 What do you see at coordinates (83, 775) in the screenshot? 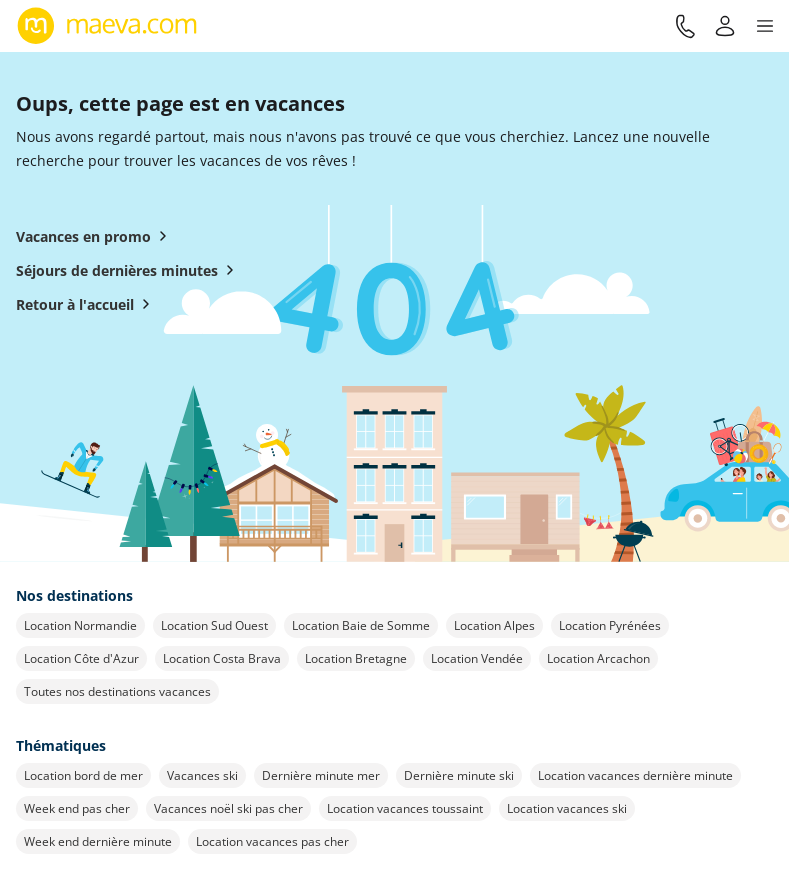
I see `Location bord de mer` at bounding box center [83, 775].